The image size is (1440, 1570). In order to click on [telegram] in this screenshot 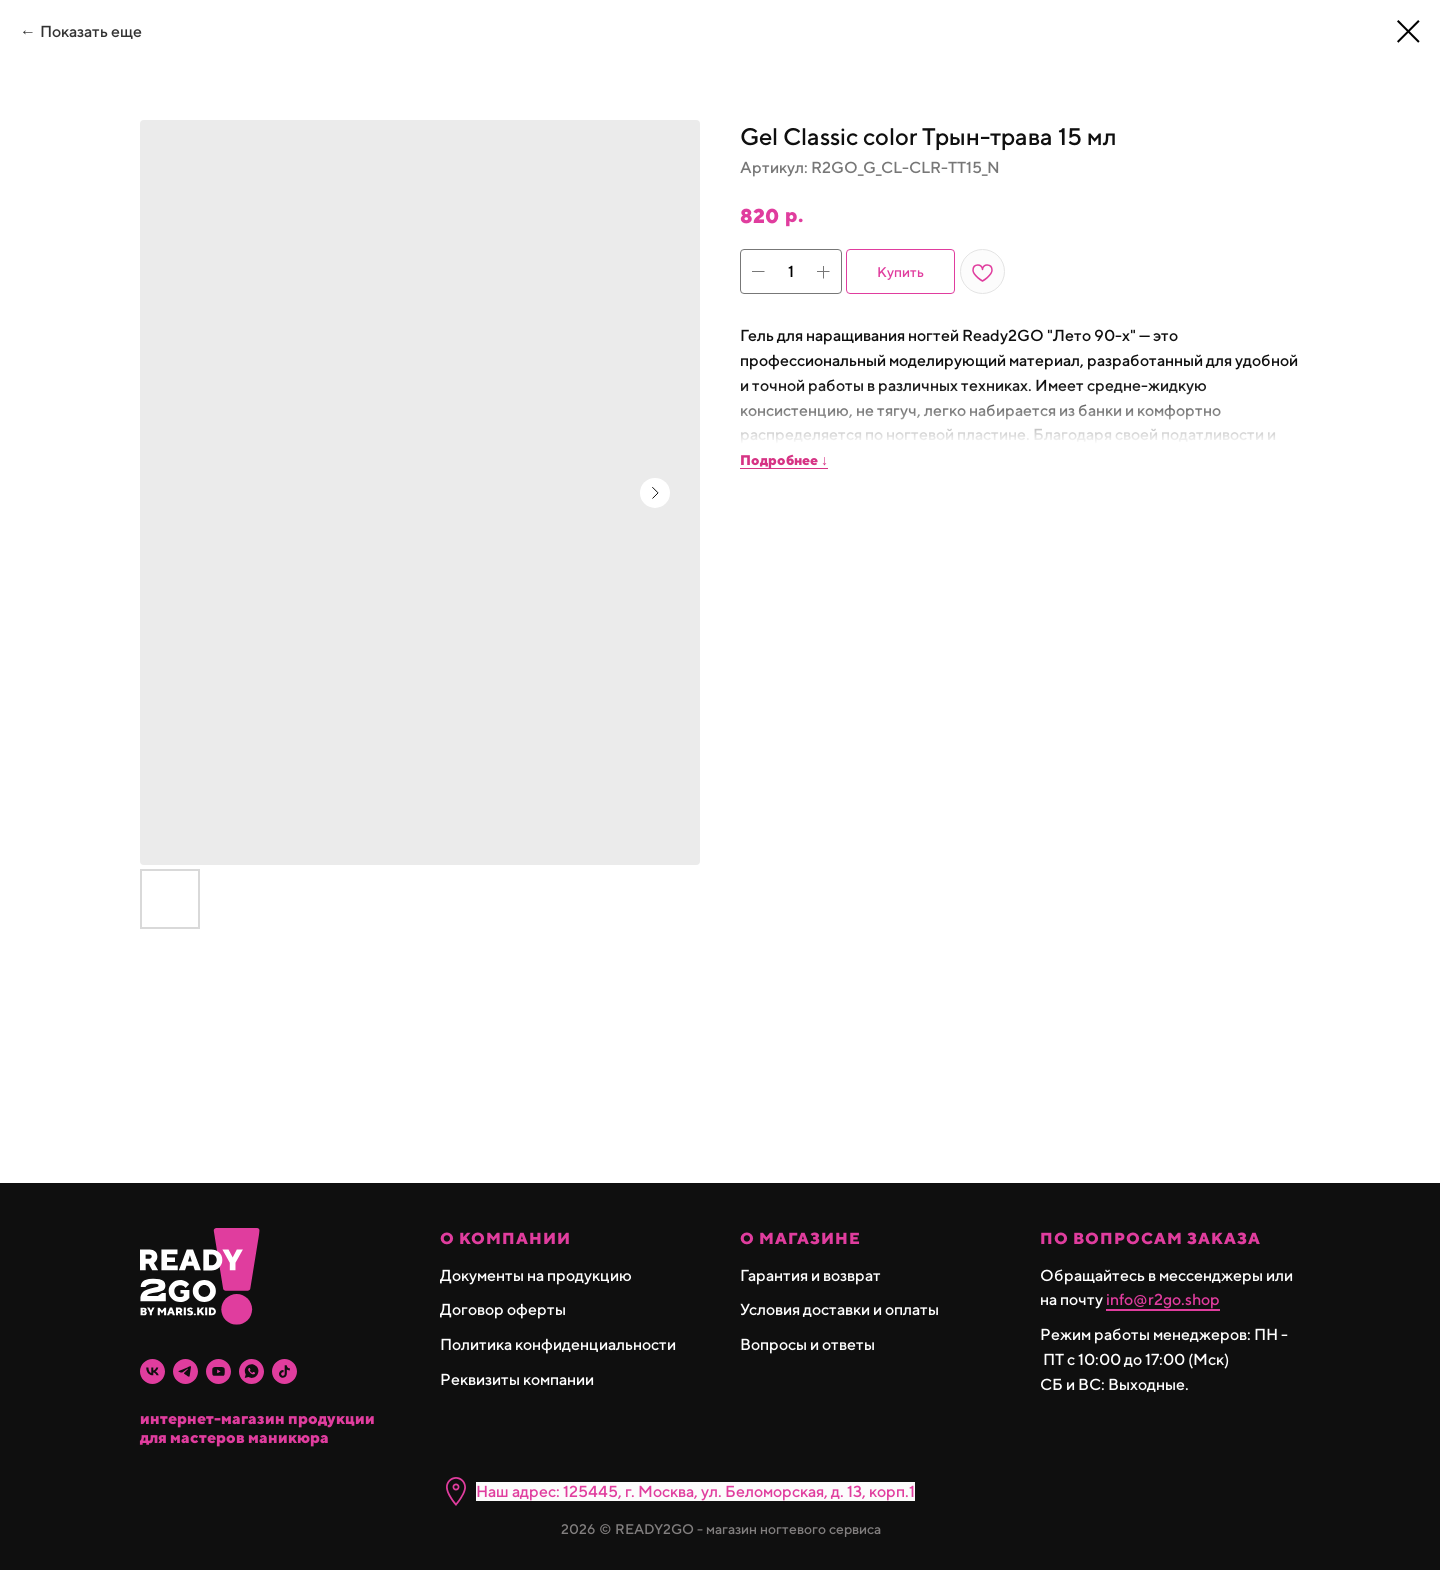, I will do `click(185, 1371)`.